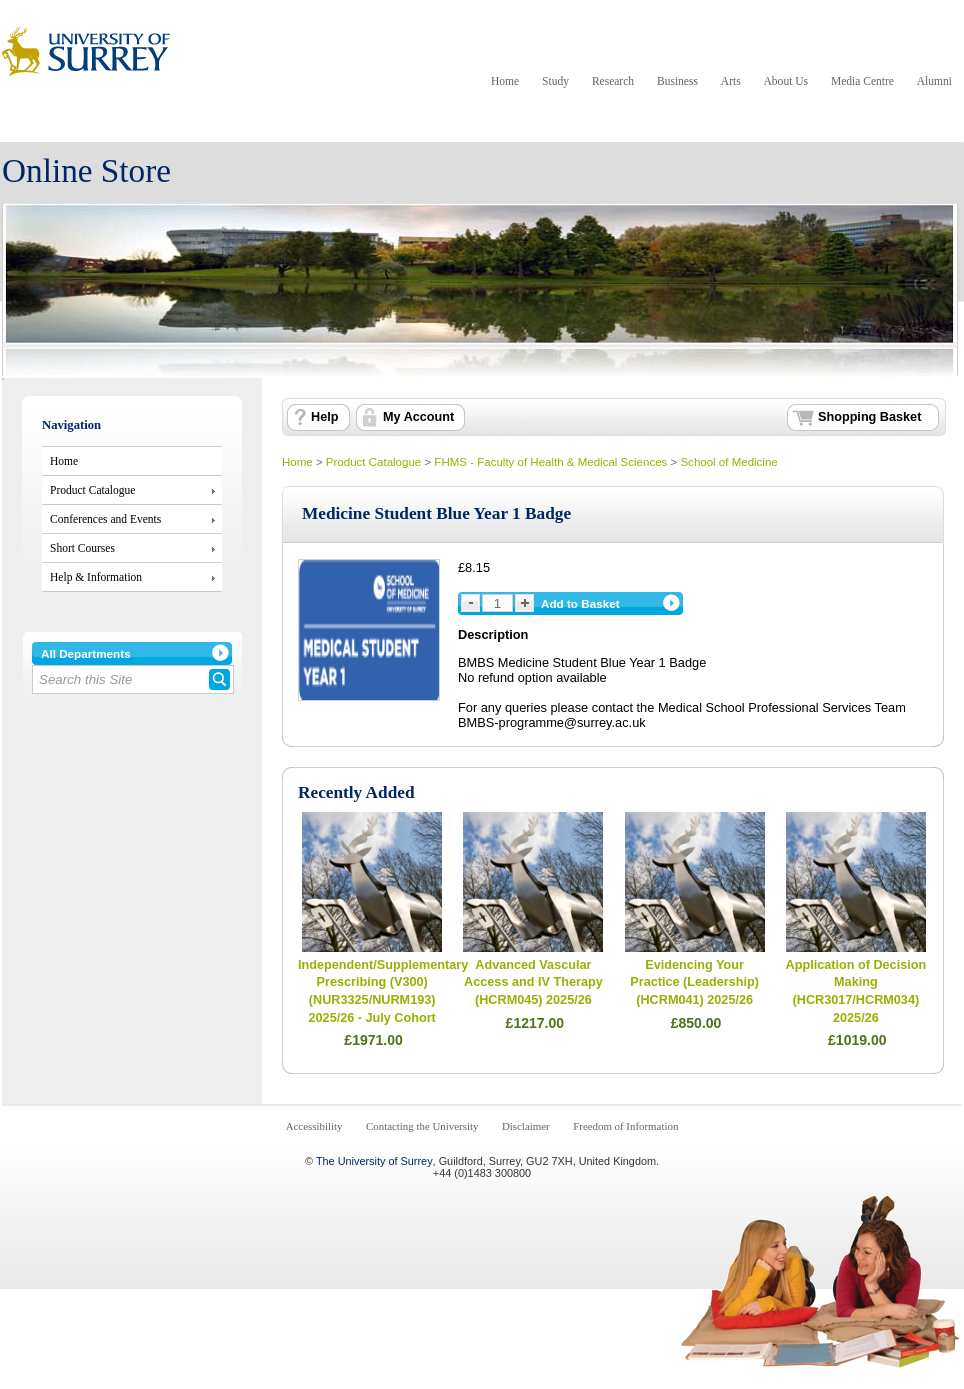  I want to click on Home, so click(505, 81).